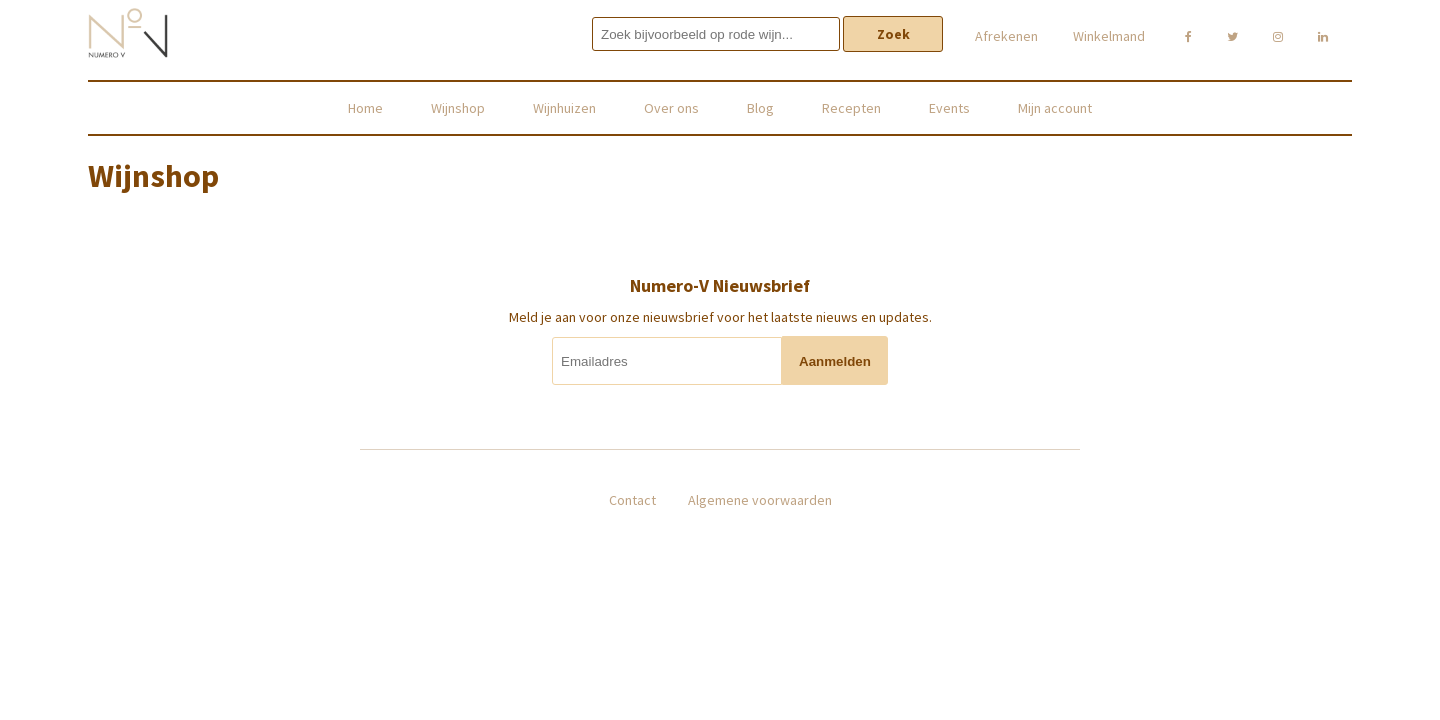  What do you see at coordinates (671, 108) in the screenshot?
I see `Over ons` at bounding box center [671, 108].